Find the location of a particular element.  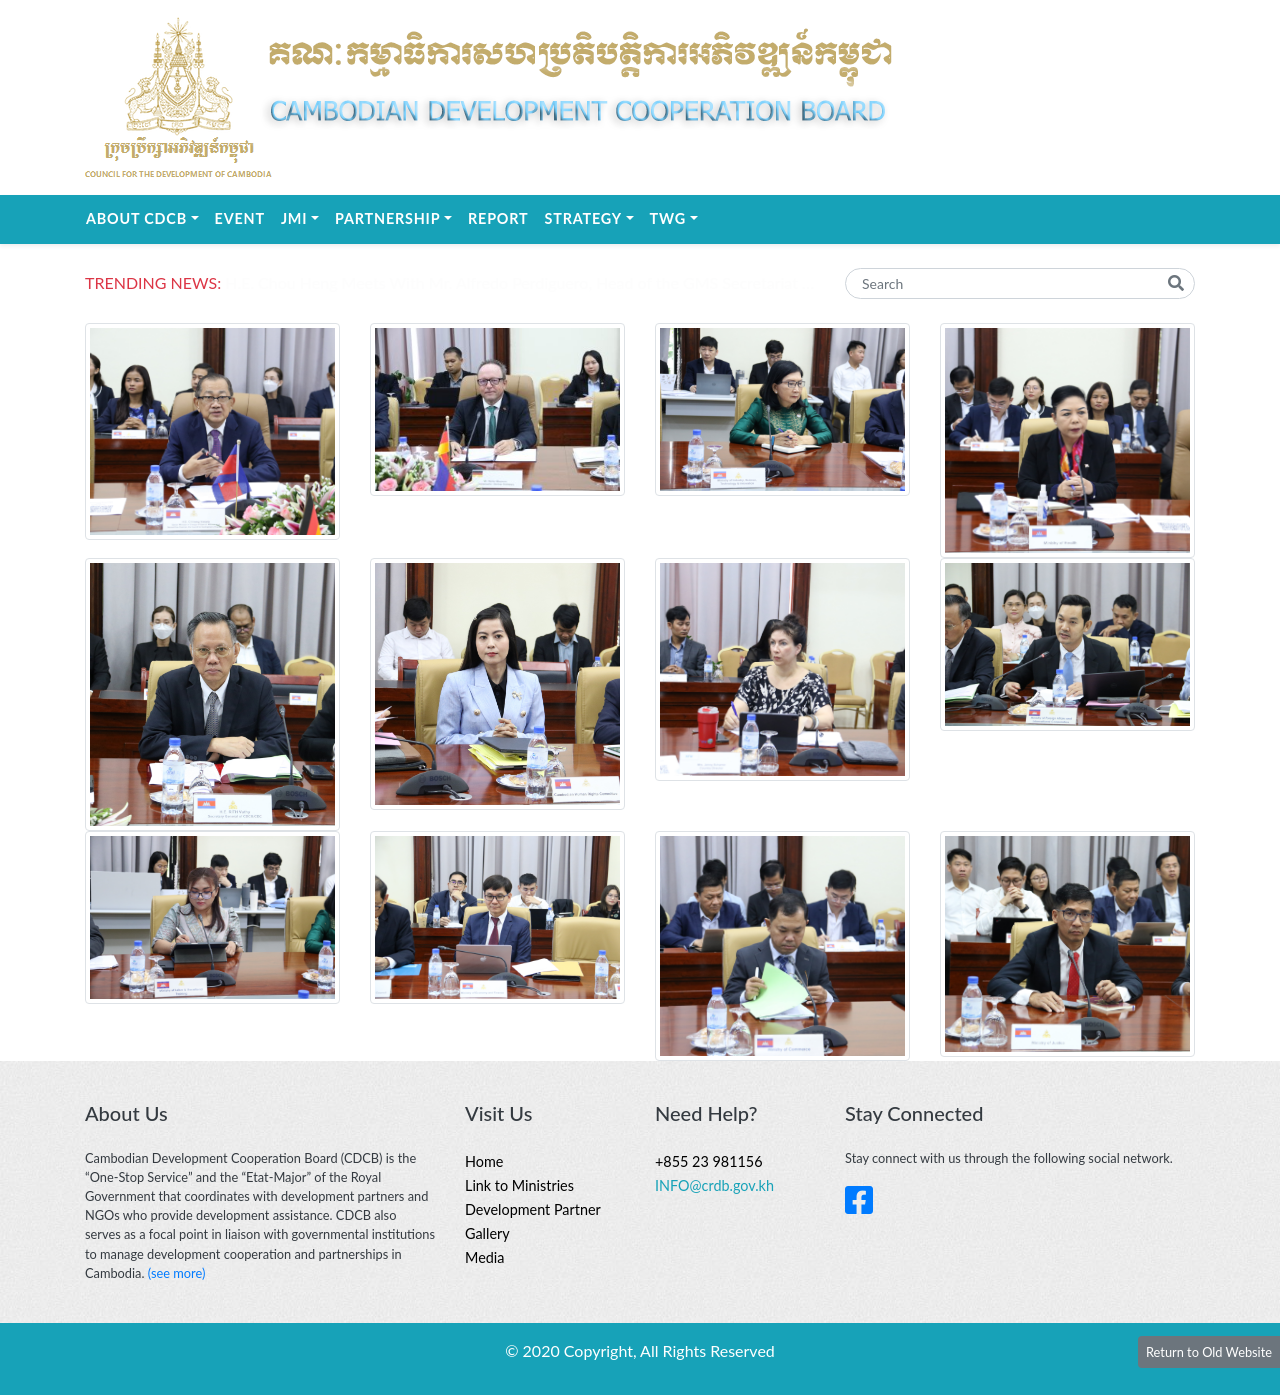

JMI [button] is located at coordinates (304, 217).